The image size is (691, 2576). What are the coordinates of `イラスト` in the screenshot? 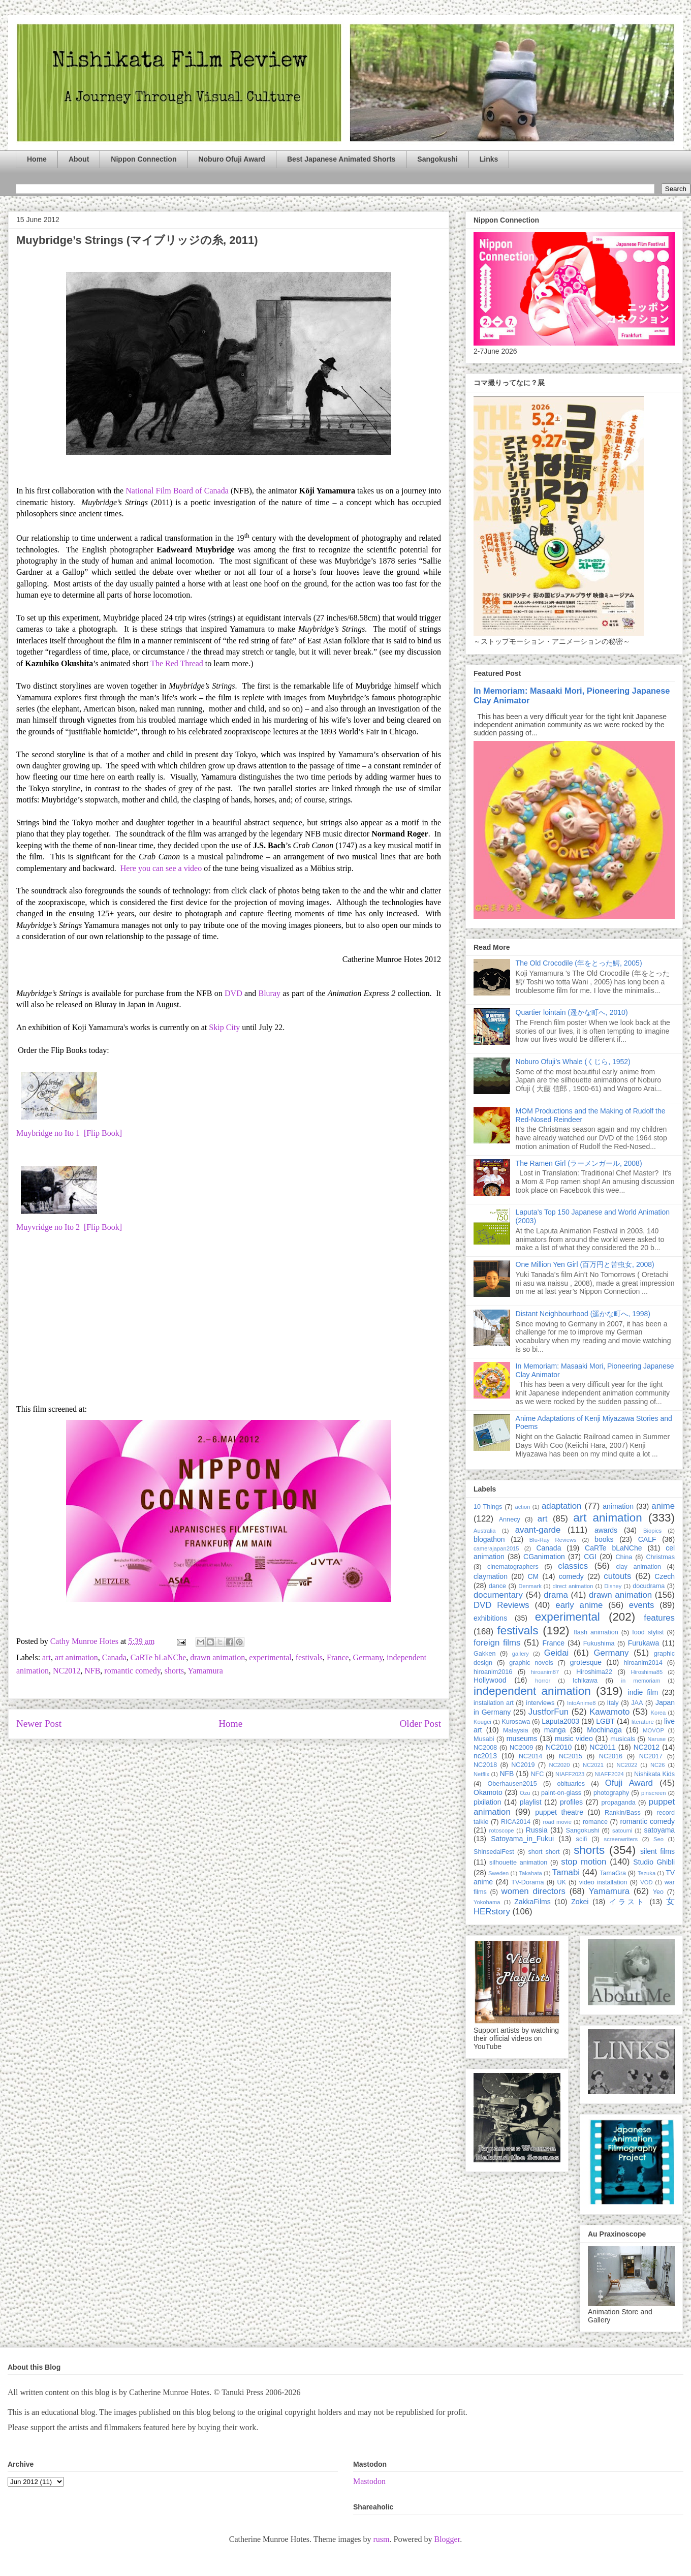 It's located at (627, 1902).